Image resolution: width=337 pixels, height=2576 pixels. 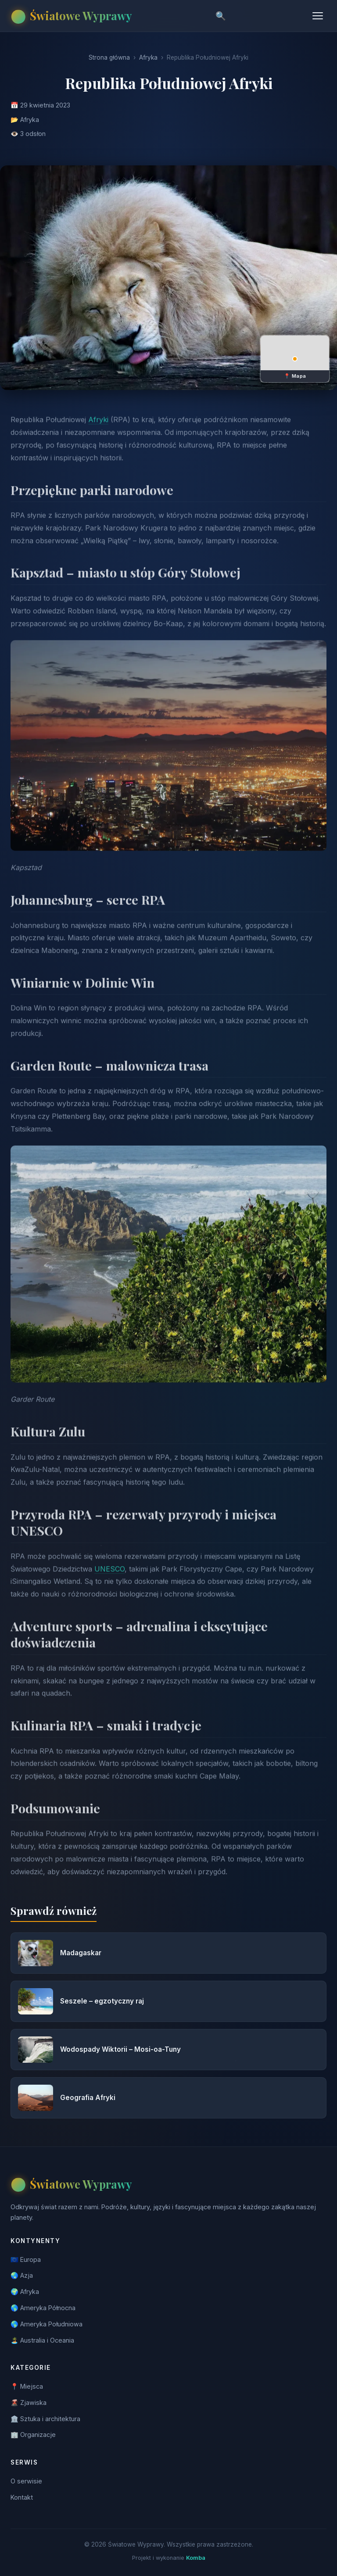 I want to click on 🏛️ Sztuka i architektura, so click(x=45, y=2418).